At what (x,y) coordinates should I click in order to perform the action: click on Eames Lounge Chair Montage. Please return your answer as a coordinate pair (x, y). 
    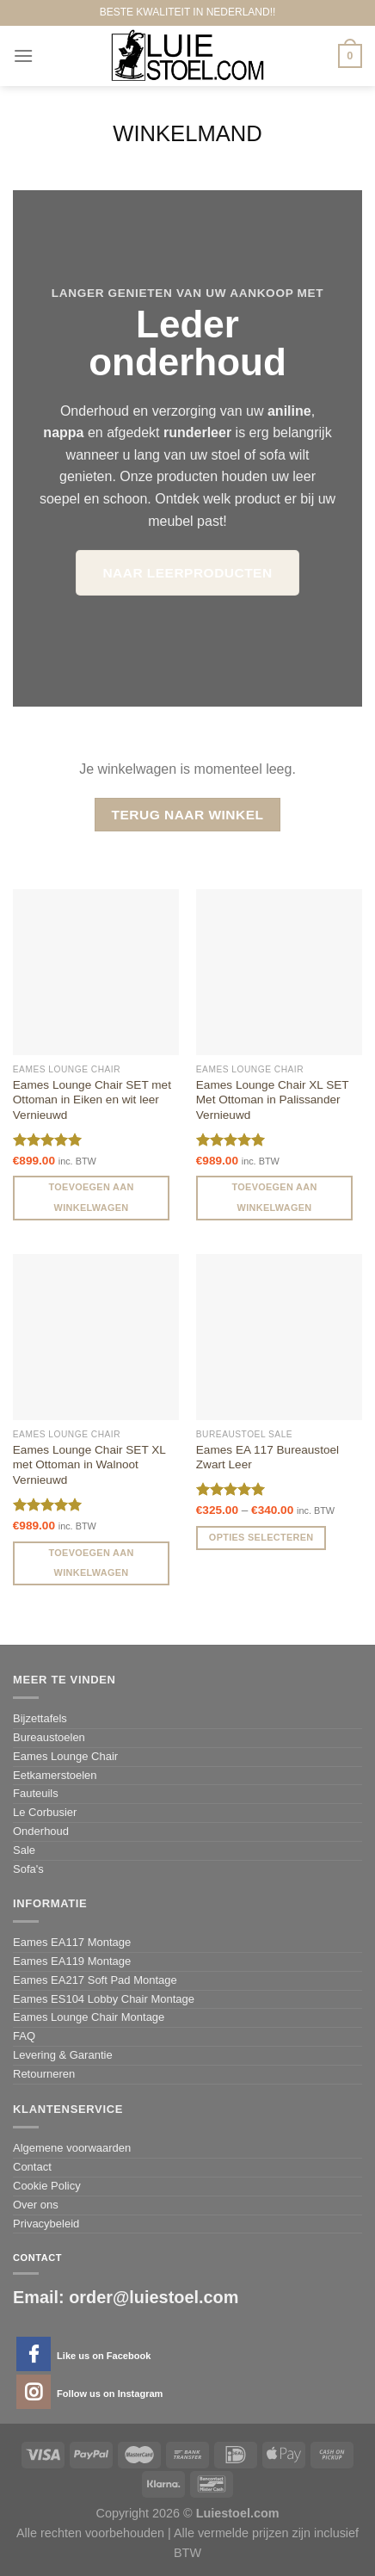
    Looking at the image, I should click on (88, 2017).